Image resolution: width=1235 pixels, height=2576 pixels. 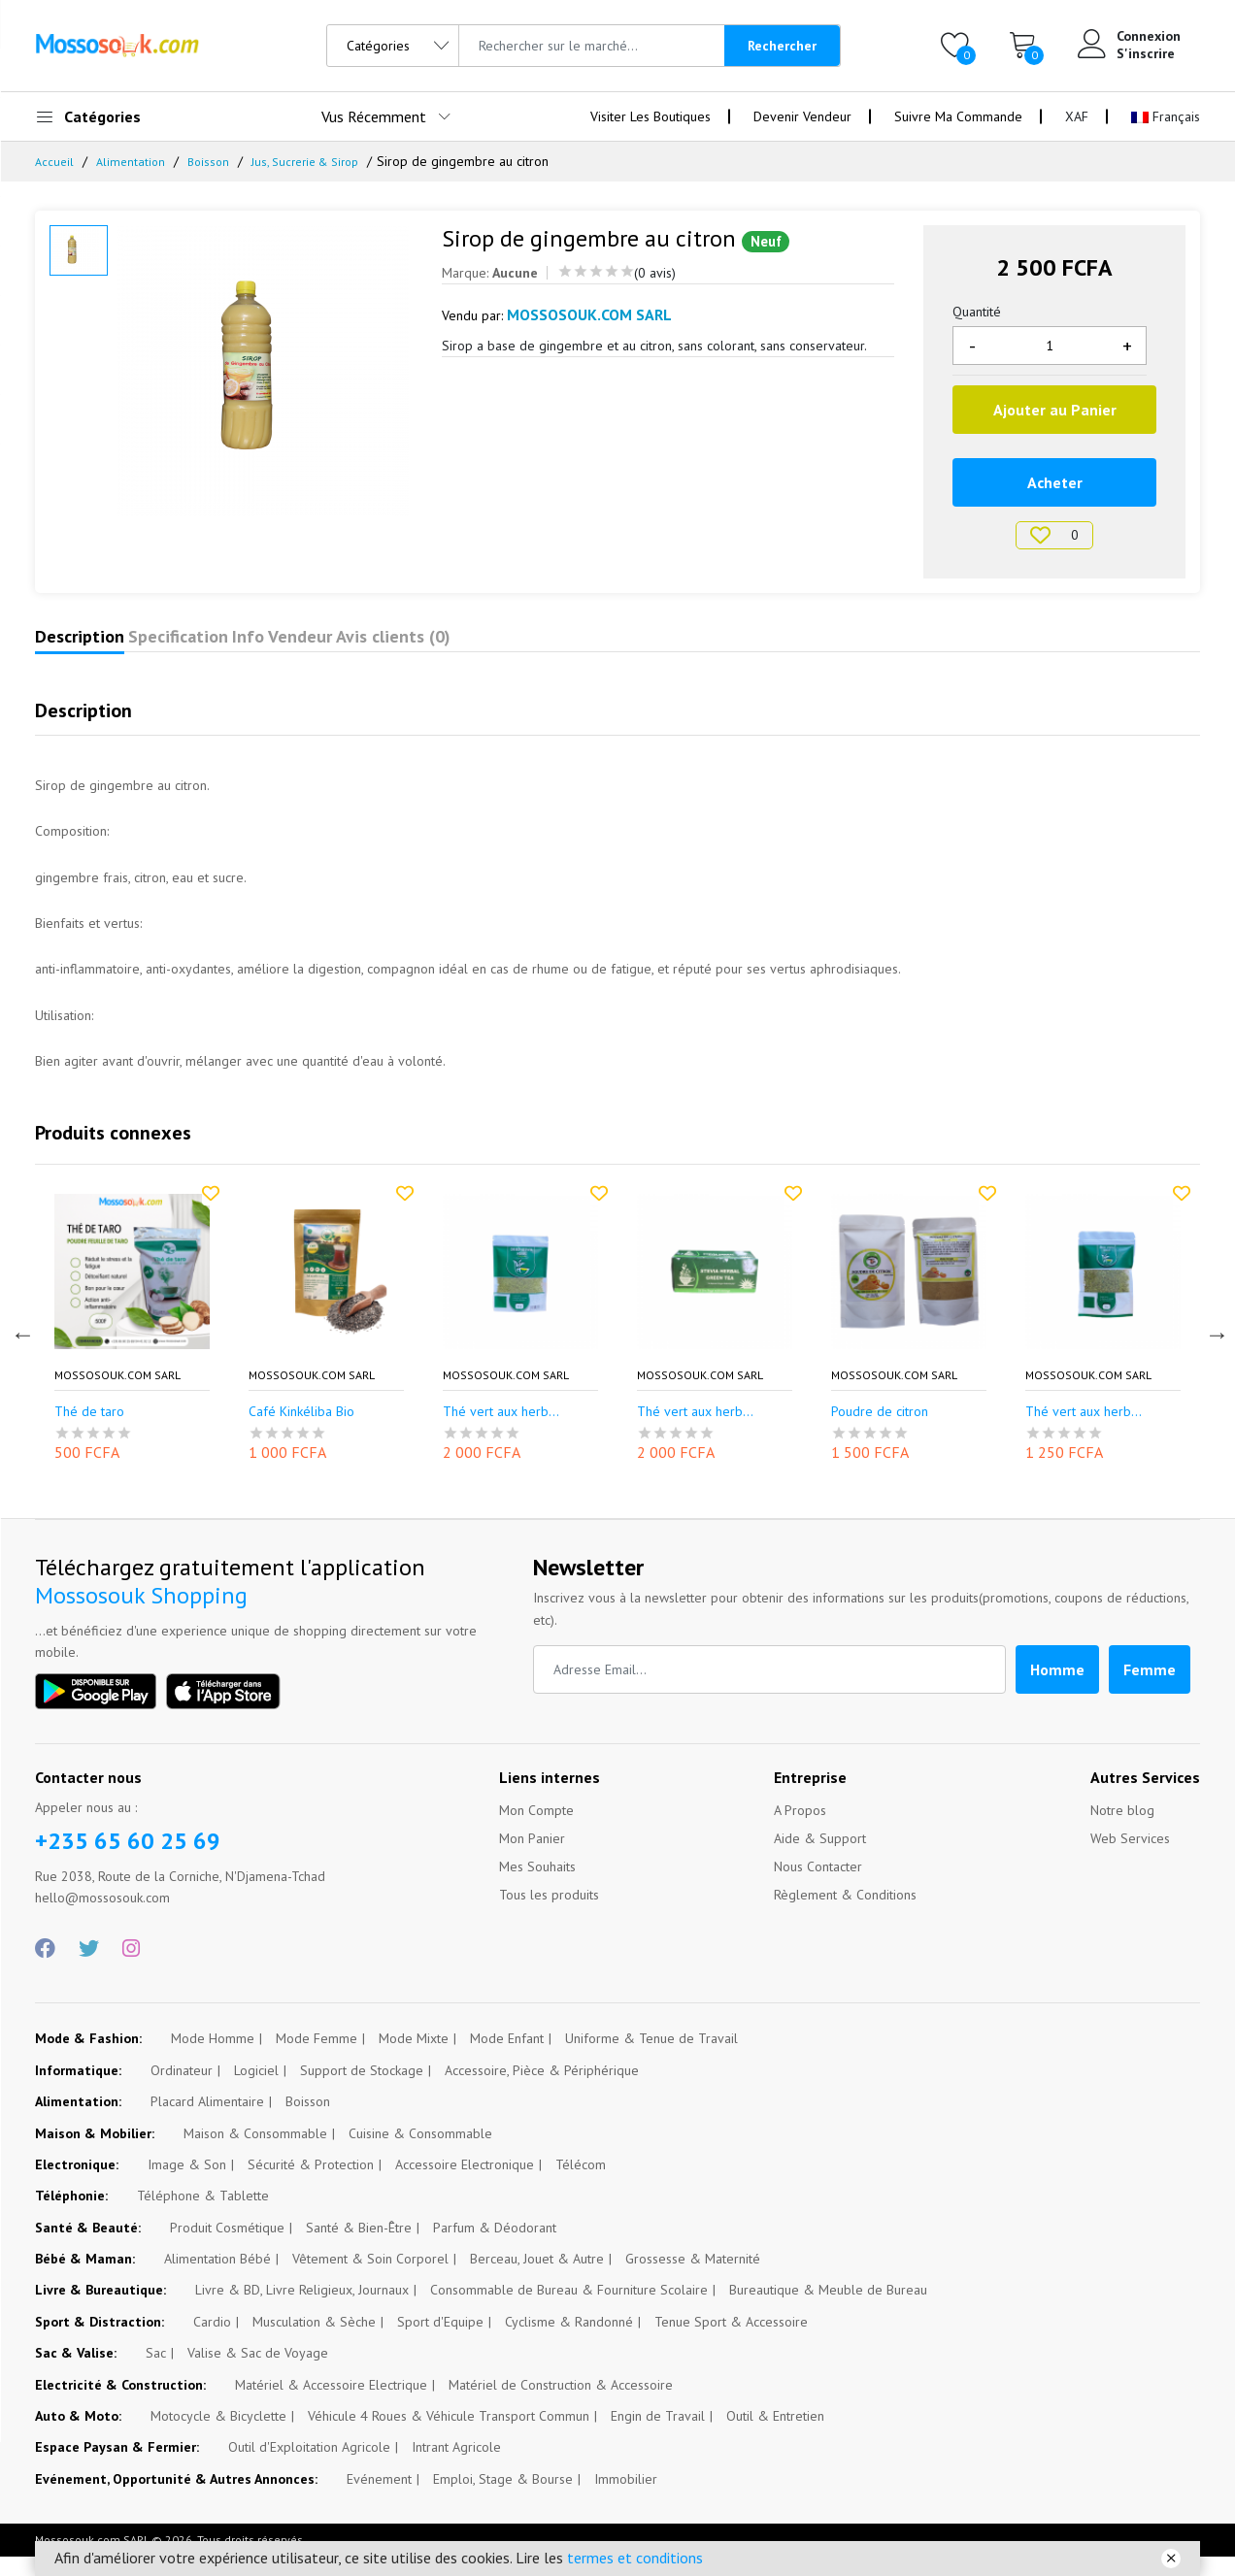 What do you see at coordinates (420, 2153) in the screenshot?
I see `Cuisine & Consommable` at bounding box center [420, 2153].